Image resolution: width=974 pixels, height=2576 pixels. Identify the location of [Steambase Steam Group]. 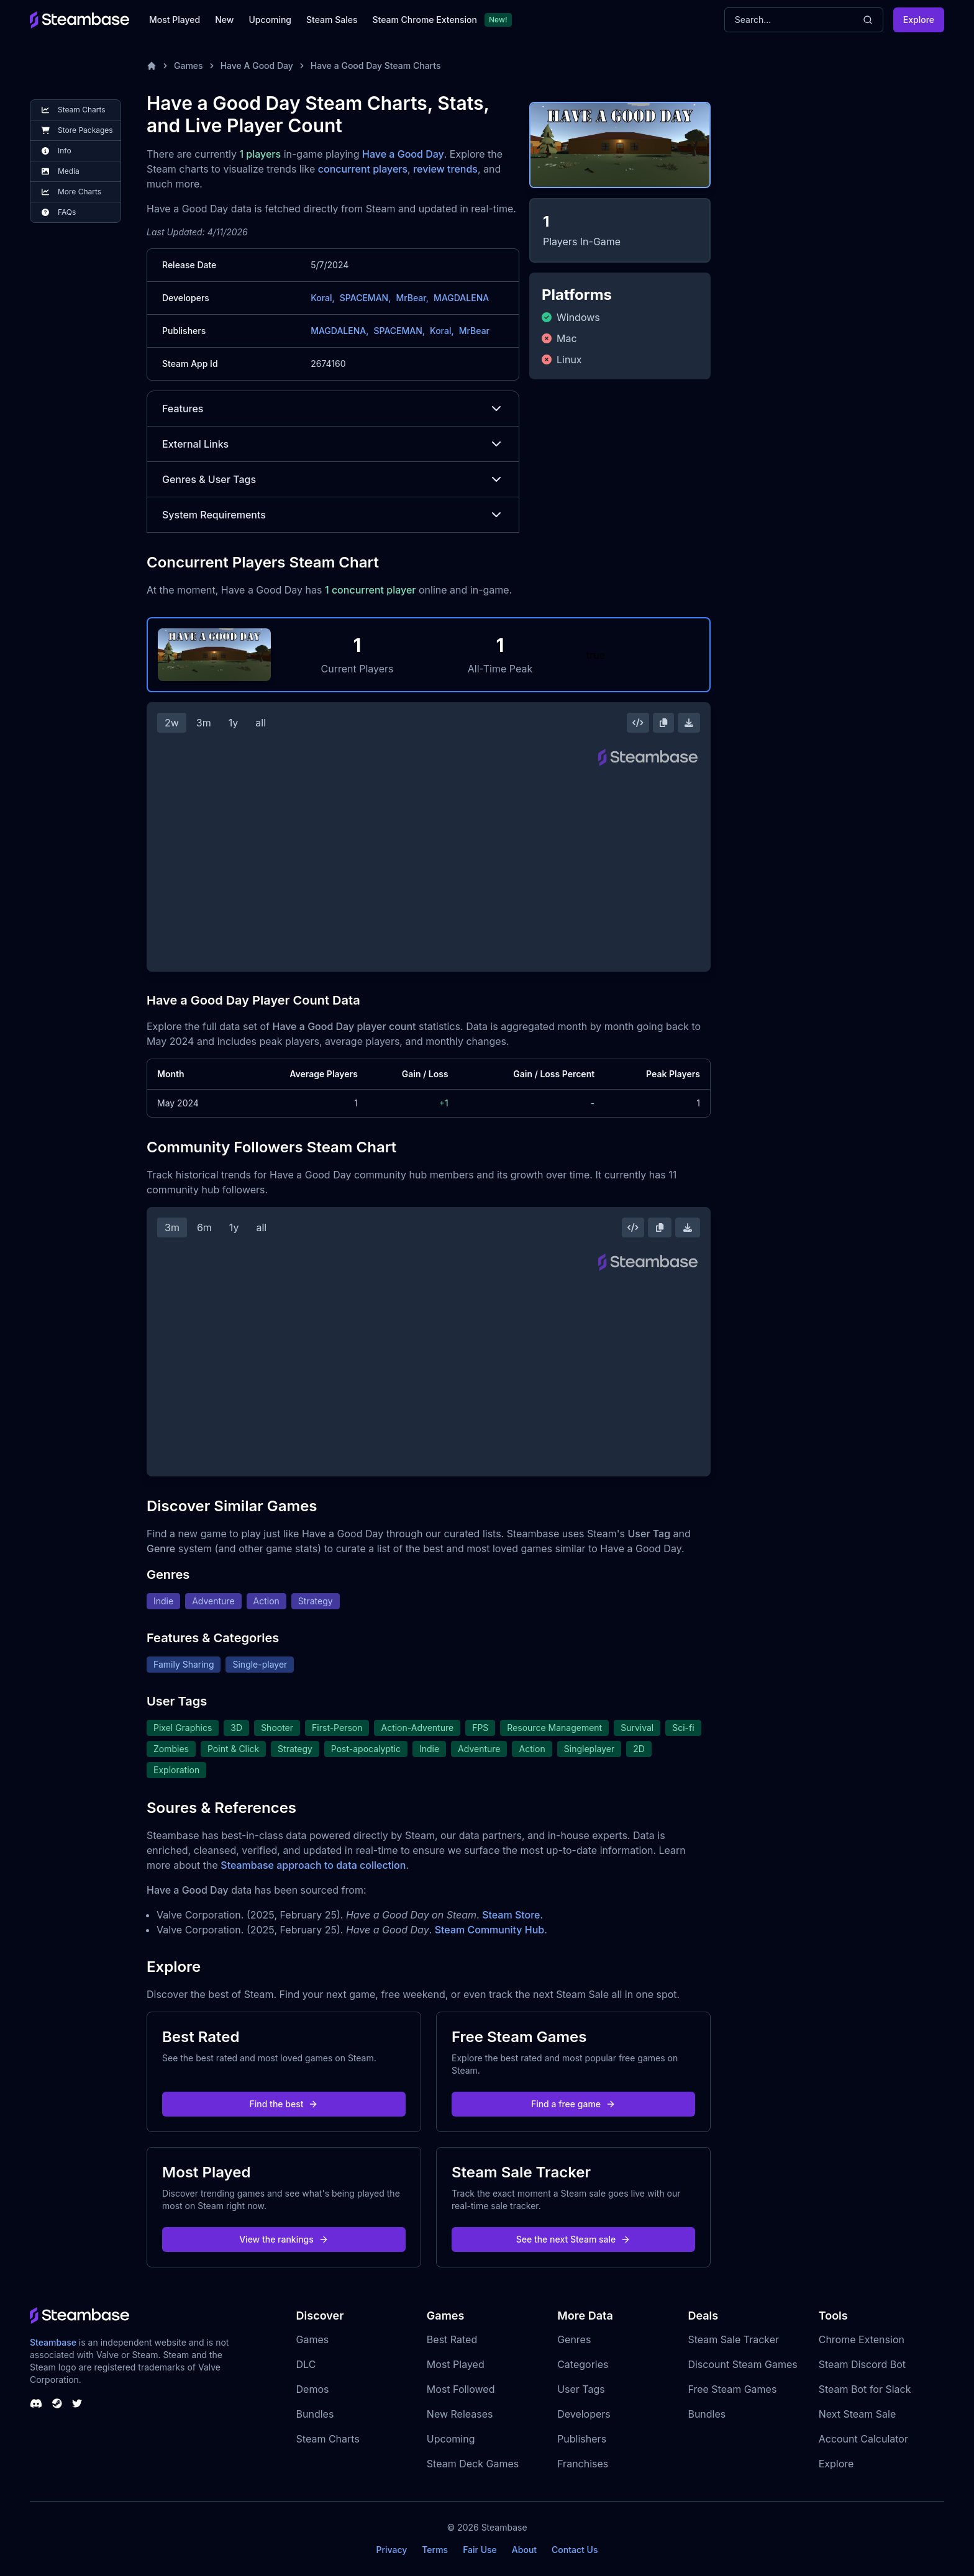
(57, 2403).